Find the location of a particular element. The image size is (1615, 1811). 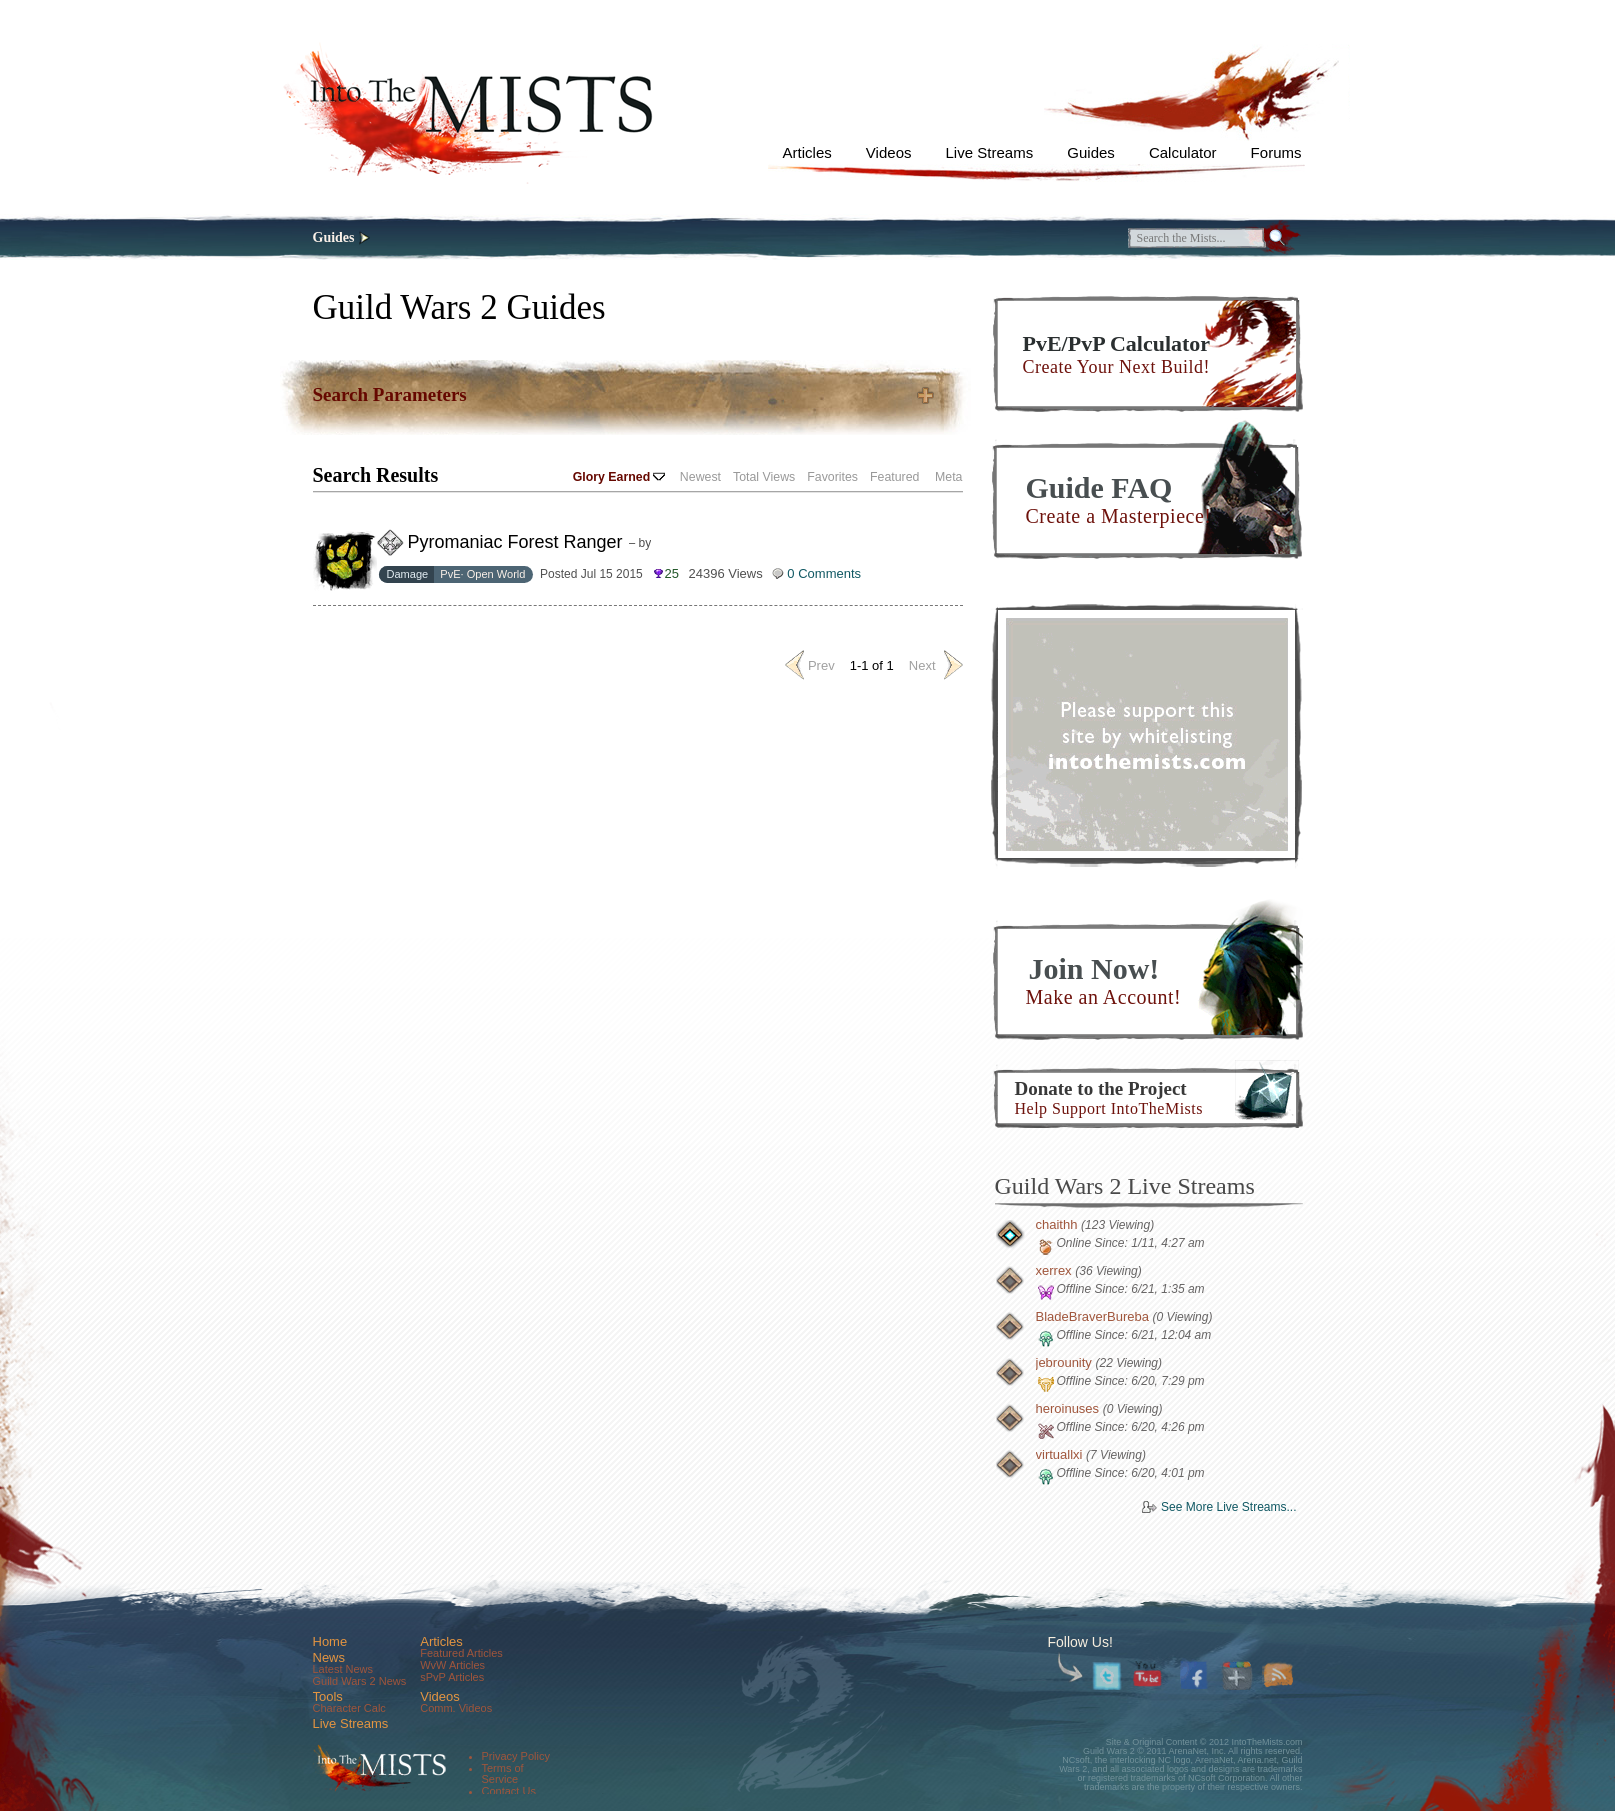

0 Comments is located at coordinates (824, 573).